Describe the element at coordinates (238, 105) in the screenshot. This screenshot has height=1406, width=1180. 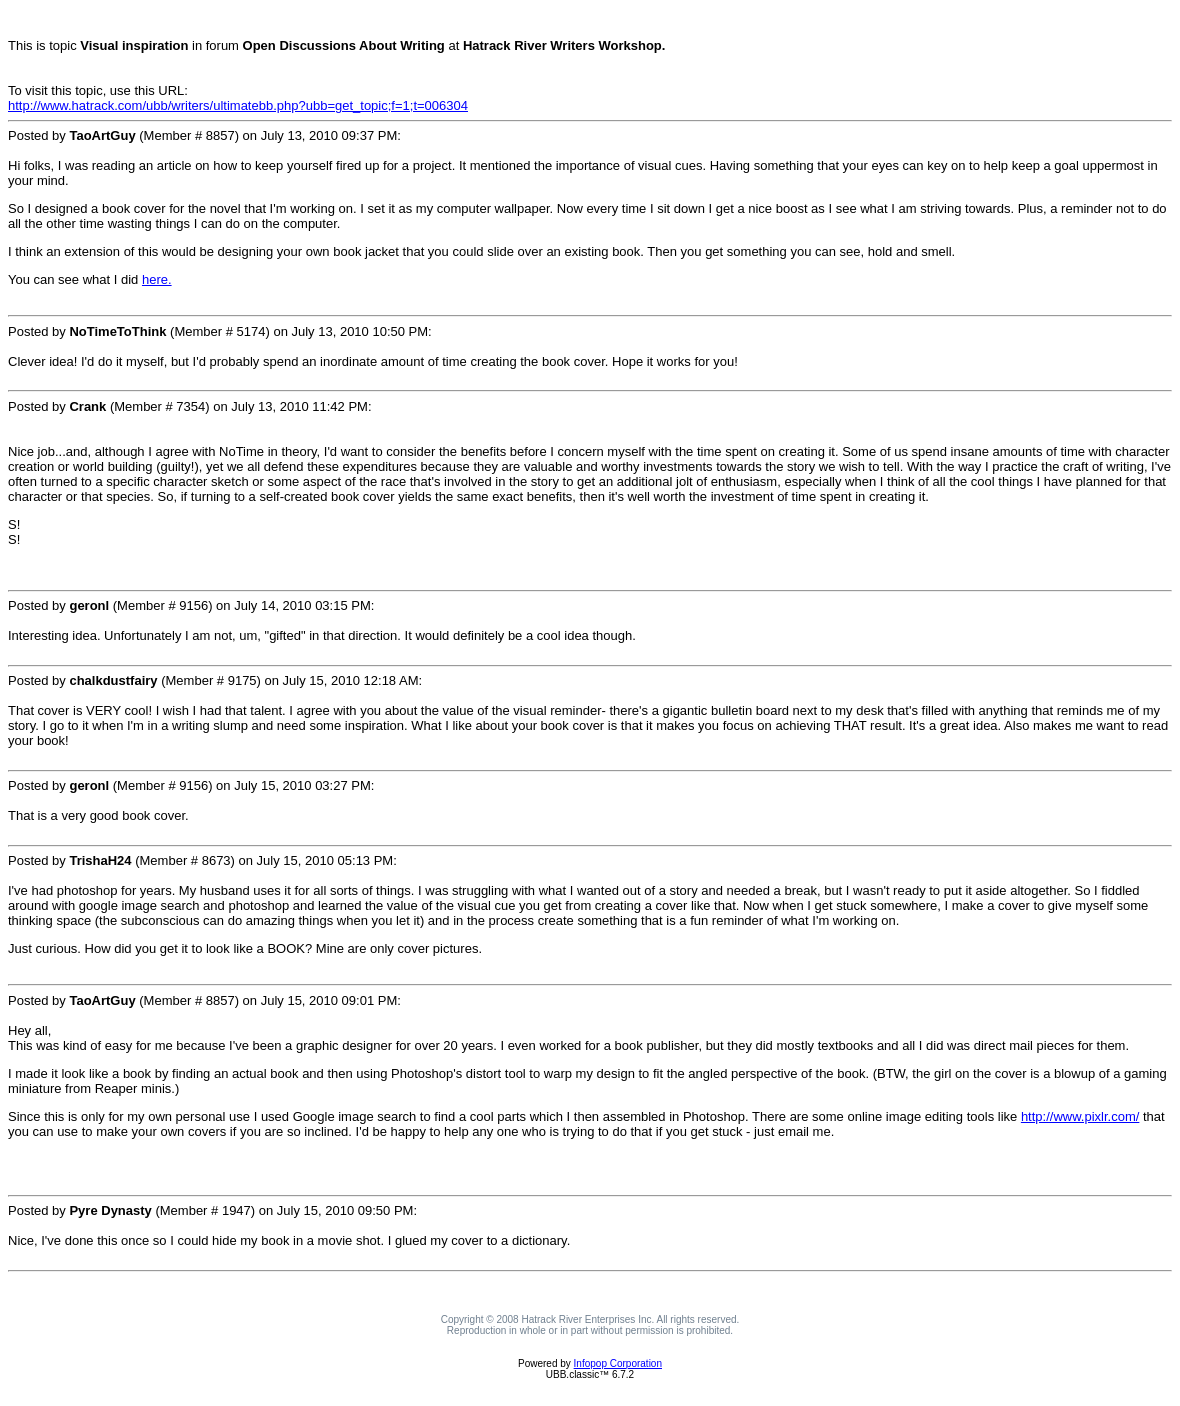
I see `http://www.hatrack.com/ubb/writers/ultimatebb.php?ubb=get_topic;f=1;t=006304` at that location.